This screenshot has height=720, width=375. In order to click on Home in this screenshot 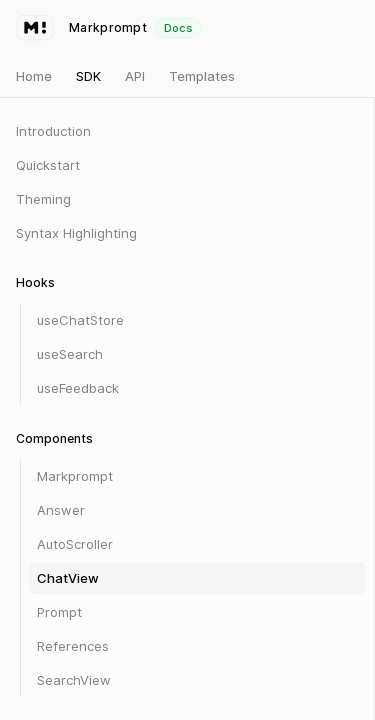, I will do `click(34, 76)`.